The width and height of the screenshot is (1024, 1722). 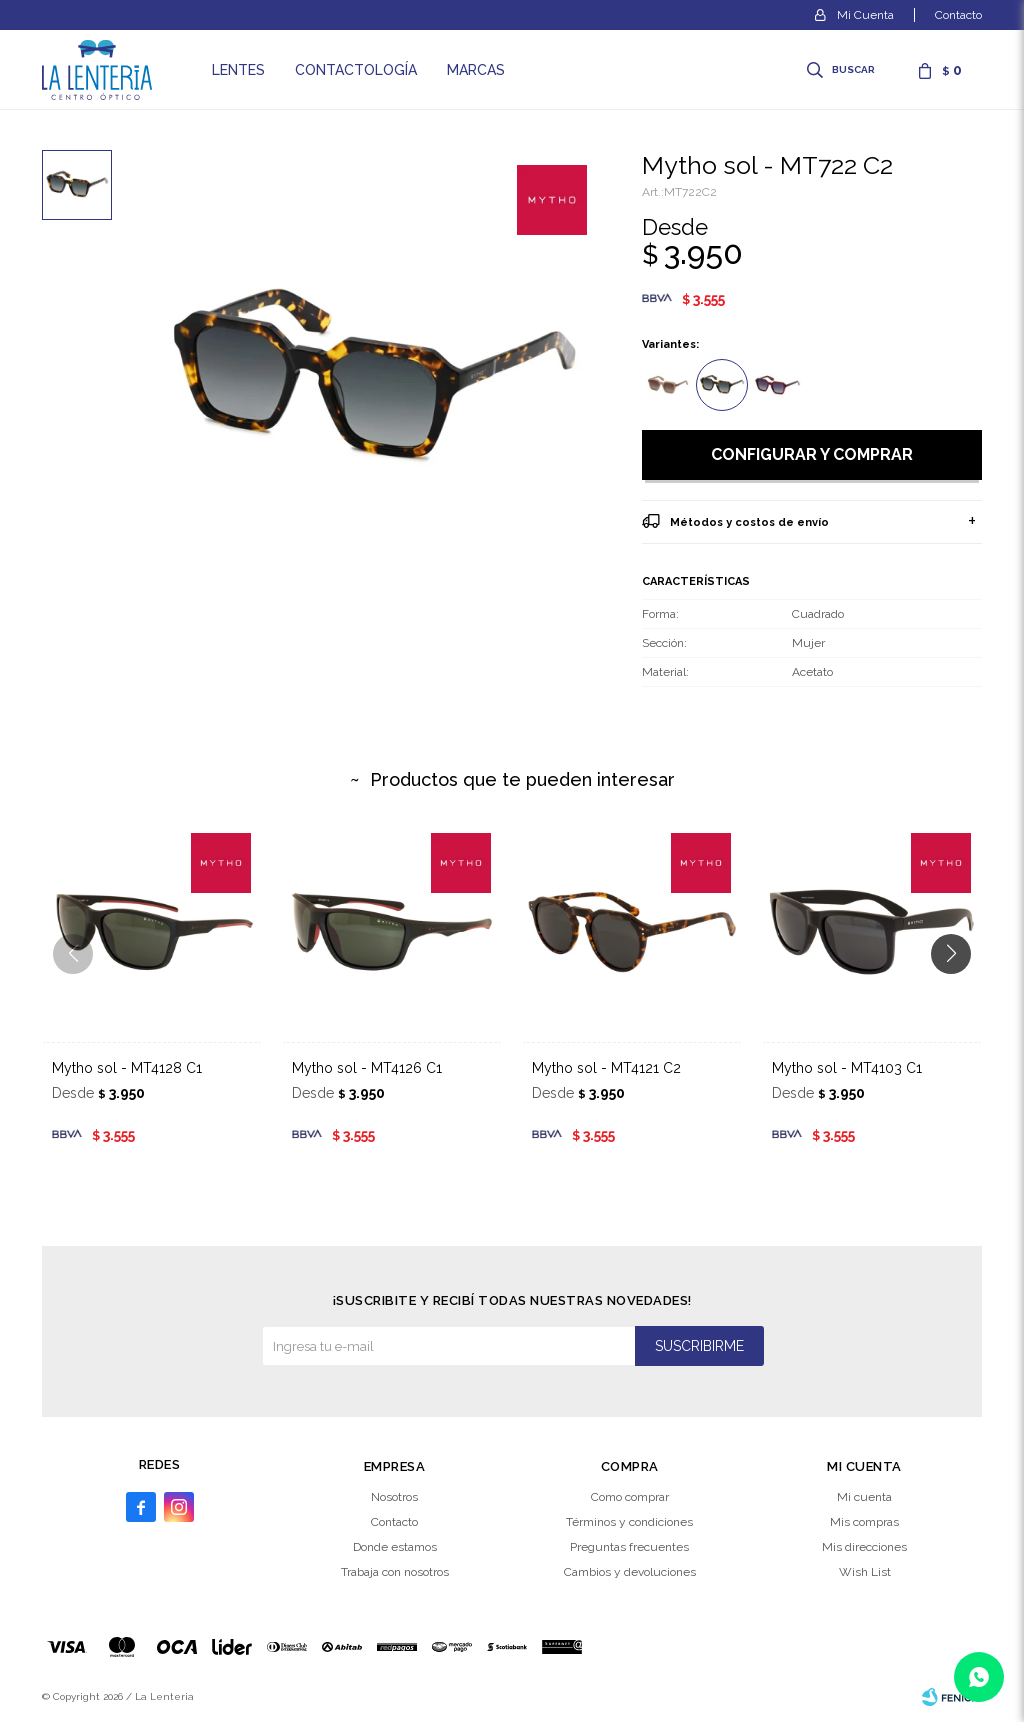 I want to click on Nosotros, so click(x=394, y=1497).